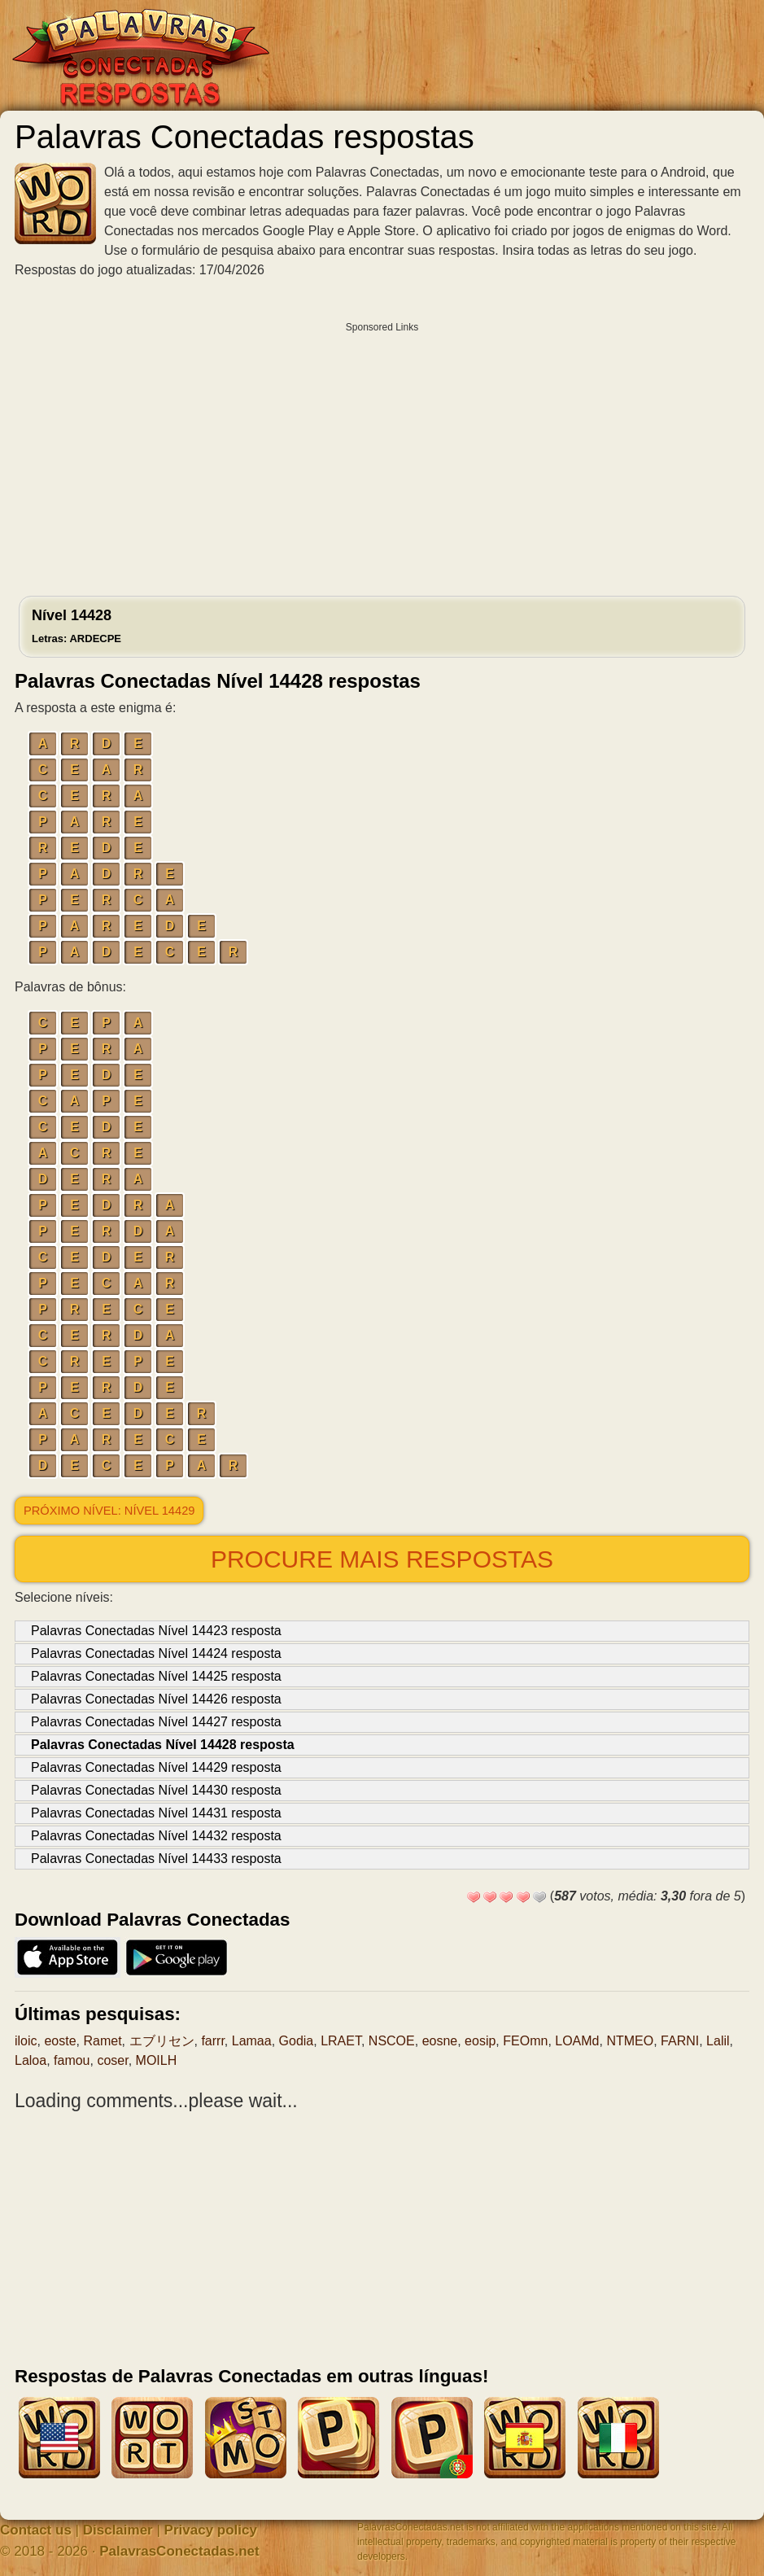 The image size is (764, 2576). Describe the element at coordinates (112, 2060) in the screenshot. I see `coser` at that location.